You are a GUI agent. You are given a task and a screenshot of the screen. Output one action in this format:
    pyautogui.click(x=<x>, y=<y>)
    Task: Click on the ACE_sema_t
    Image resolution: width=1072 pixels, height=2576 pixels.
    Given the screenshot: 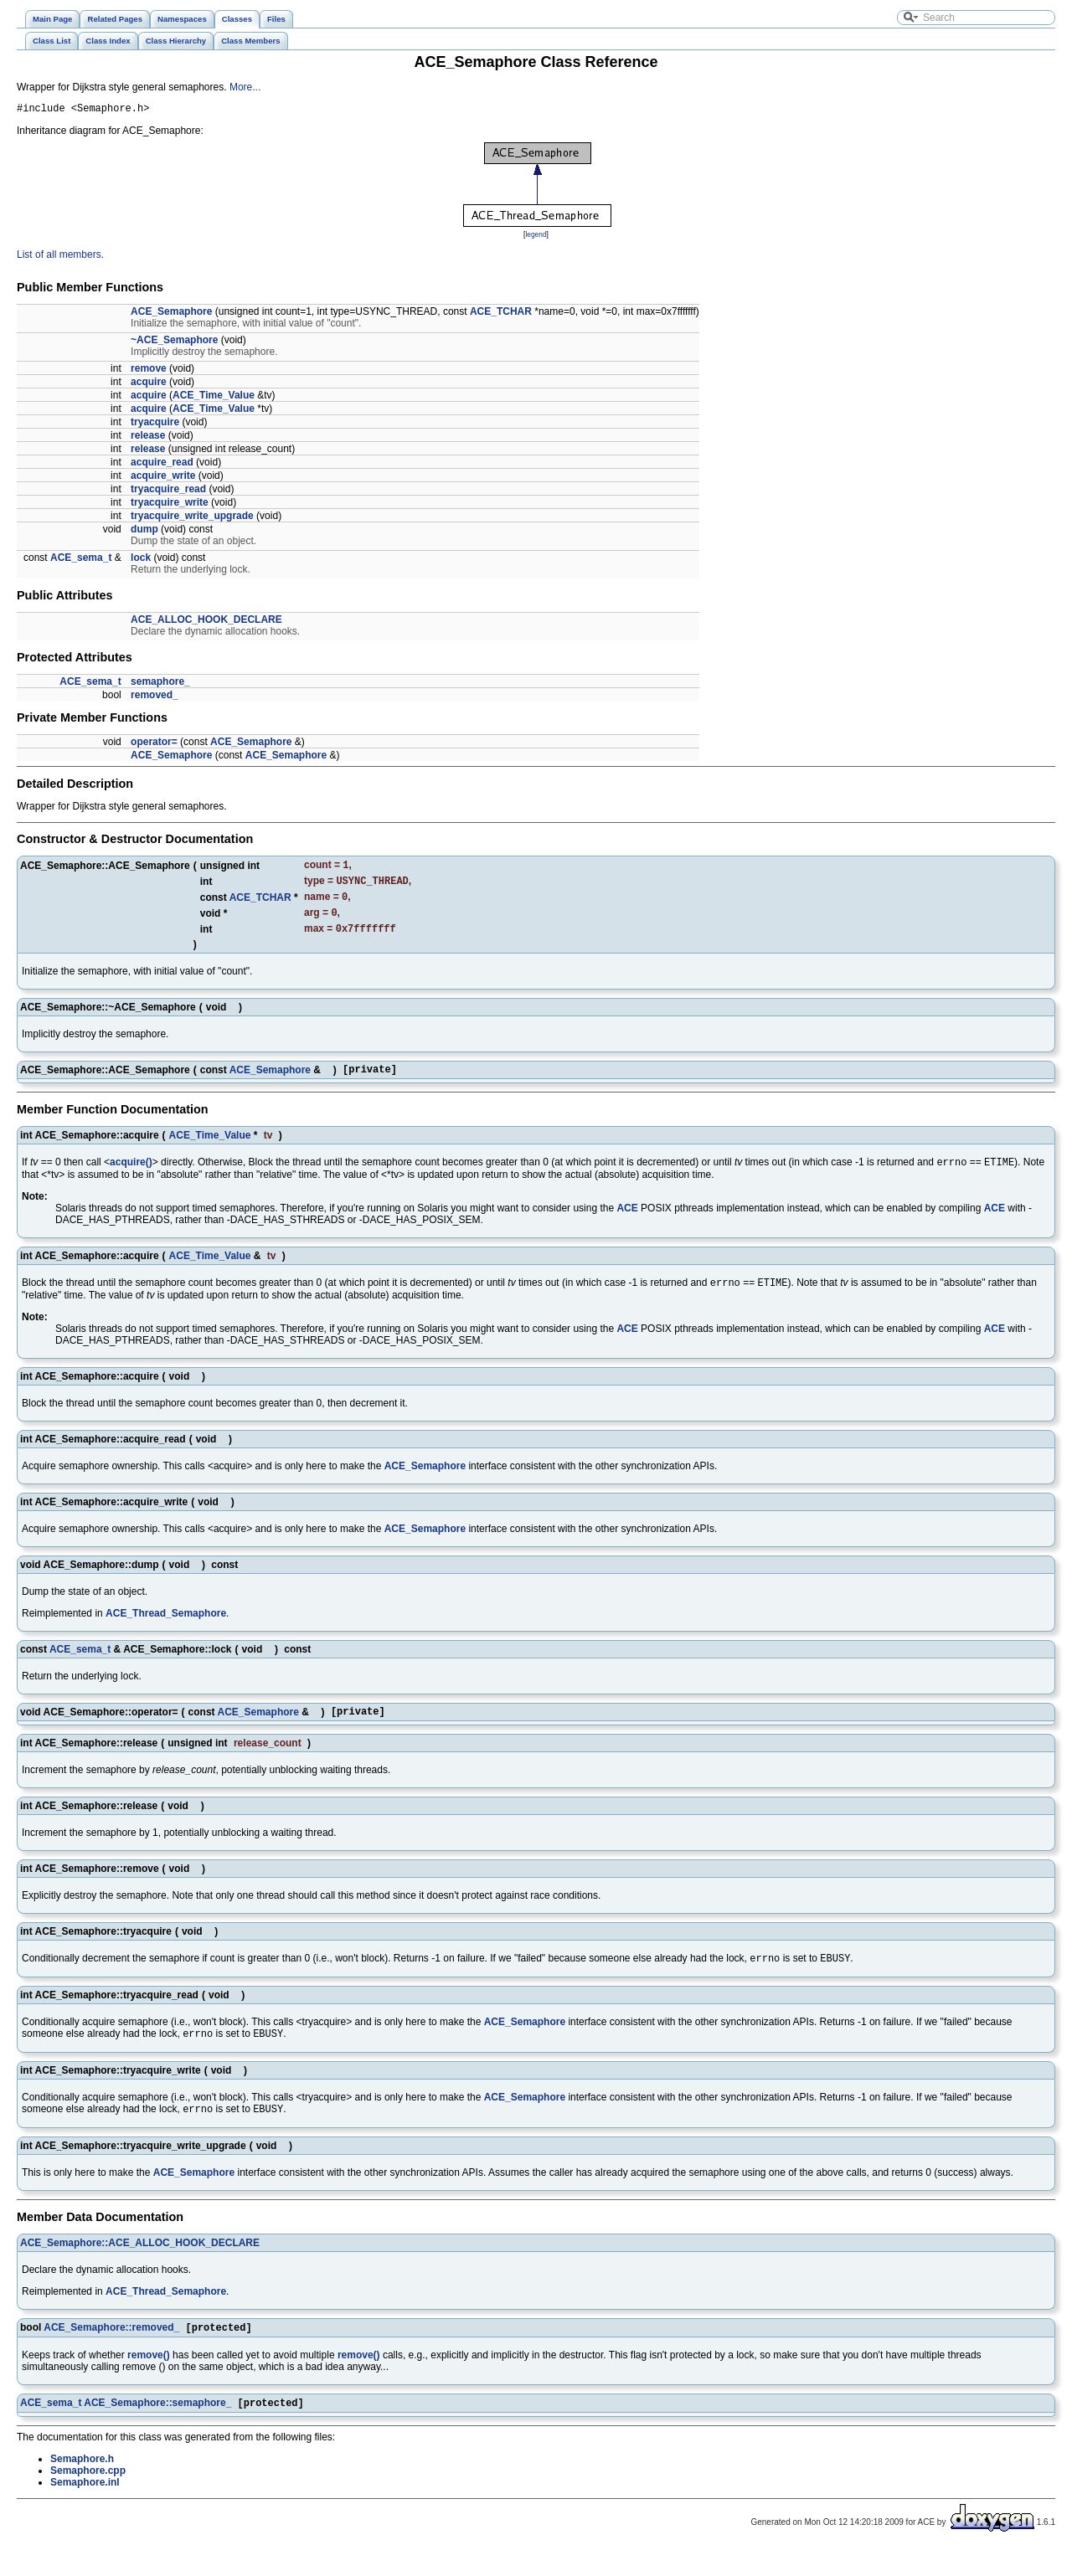 What is the action you would take?
    pyautogui.click(x=80, y=560)
    